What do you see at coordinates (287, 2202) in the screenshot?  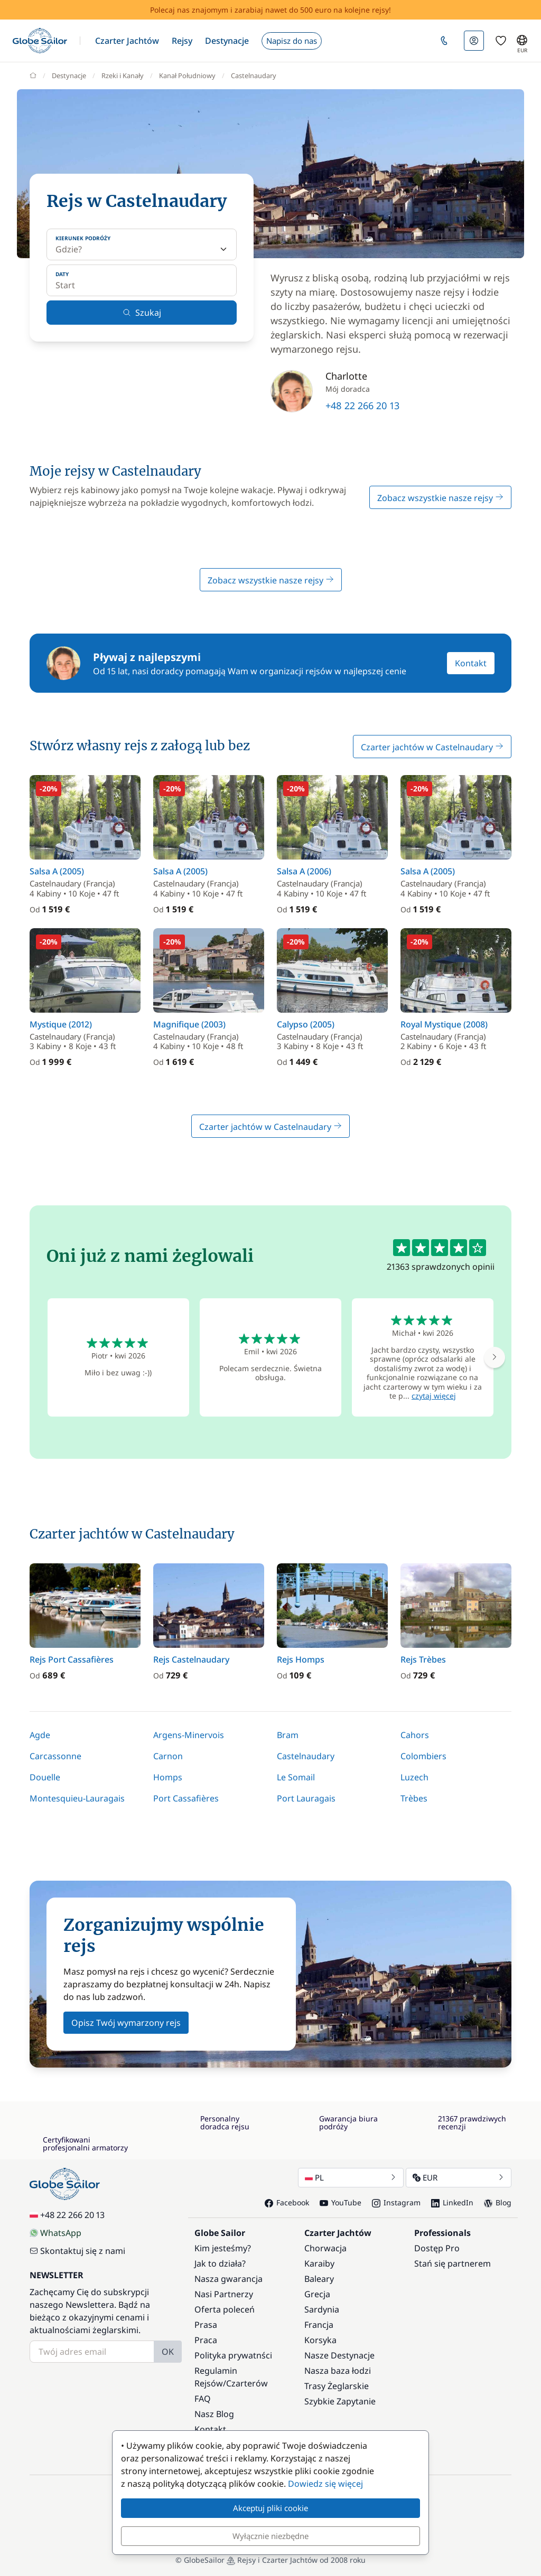 I see `Facebook` at bounding box center [287, 2202].